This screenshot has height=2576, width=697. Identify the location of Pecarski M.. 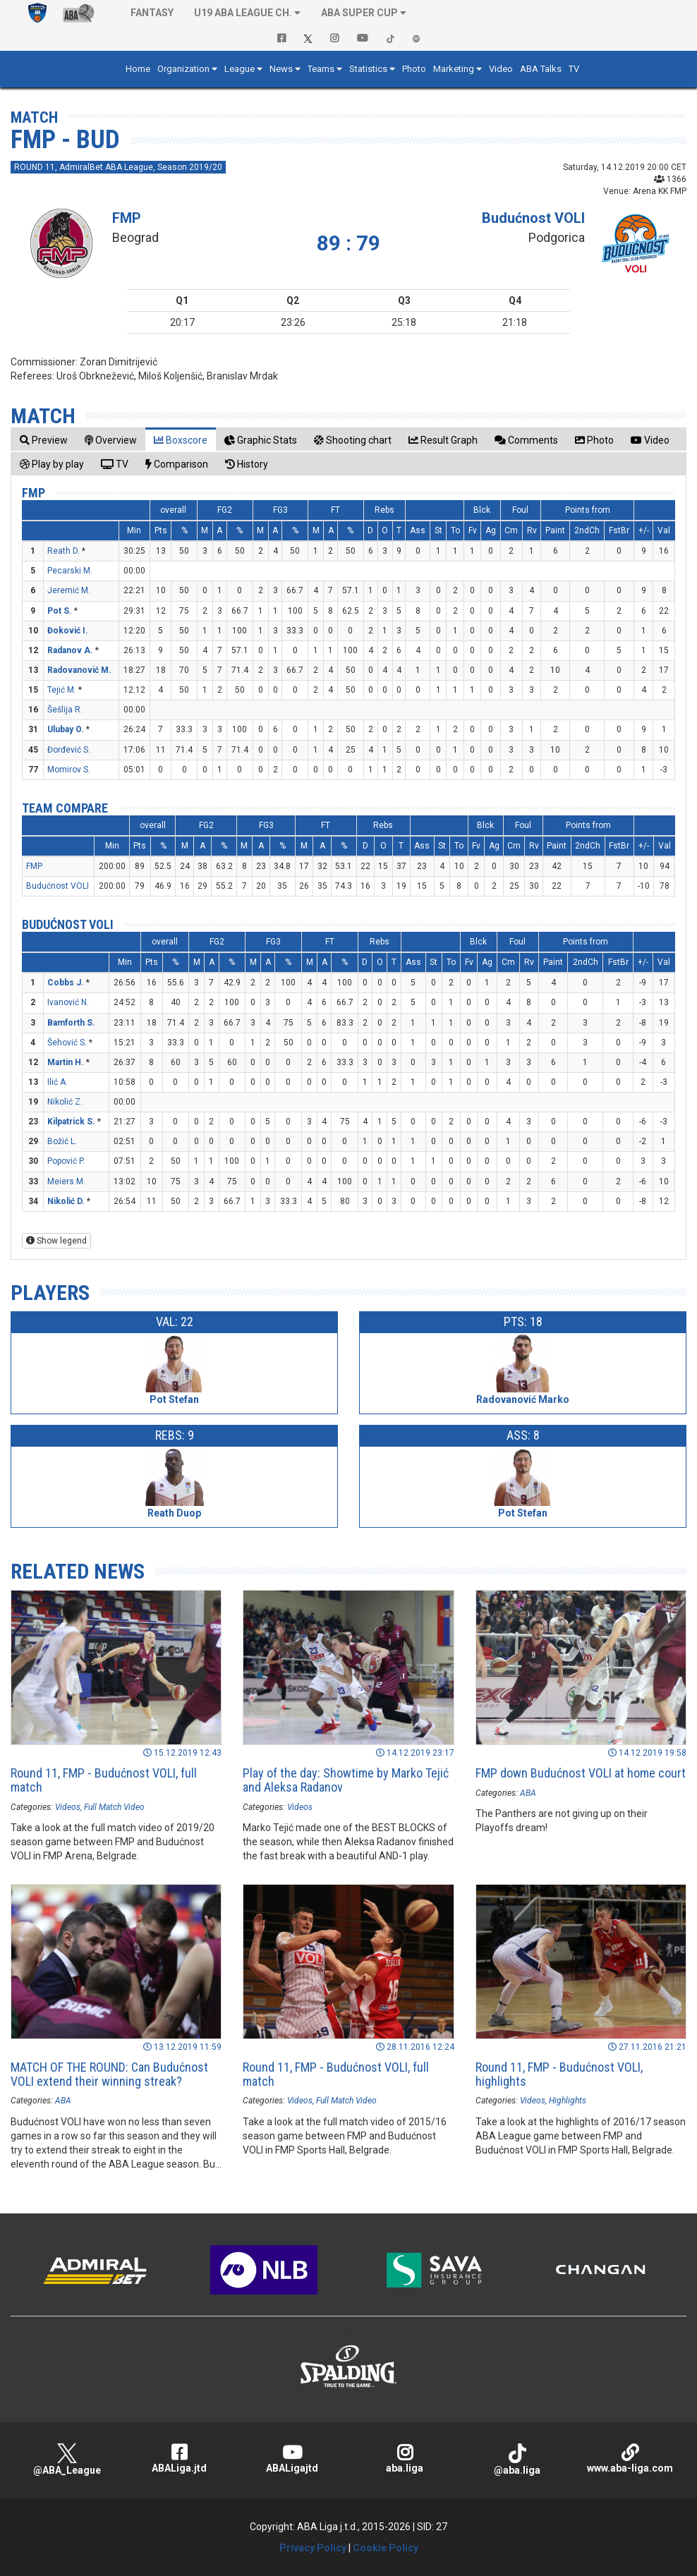
(69, 571).